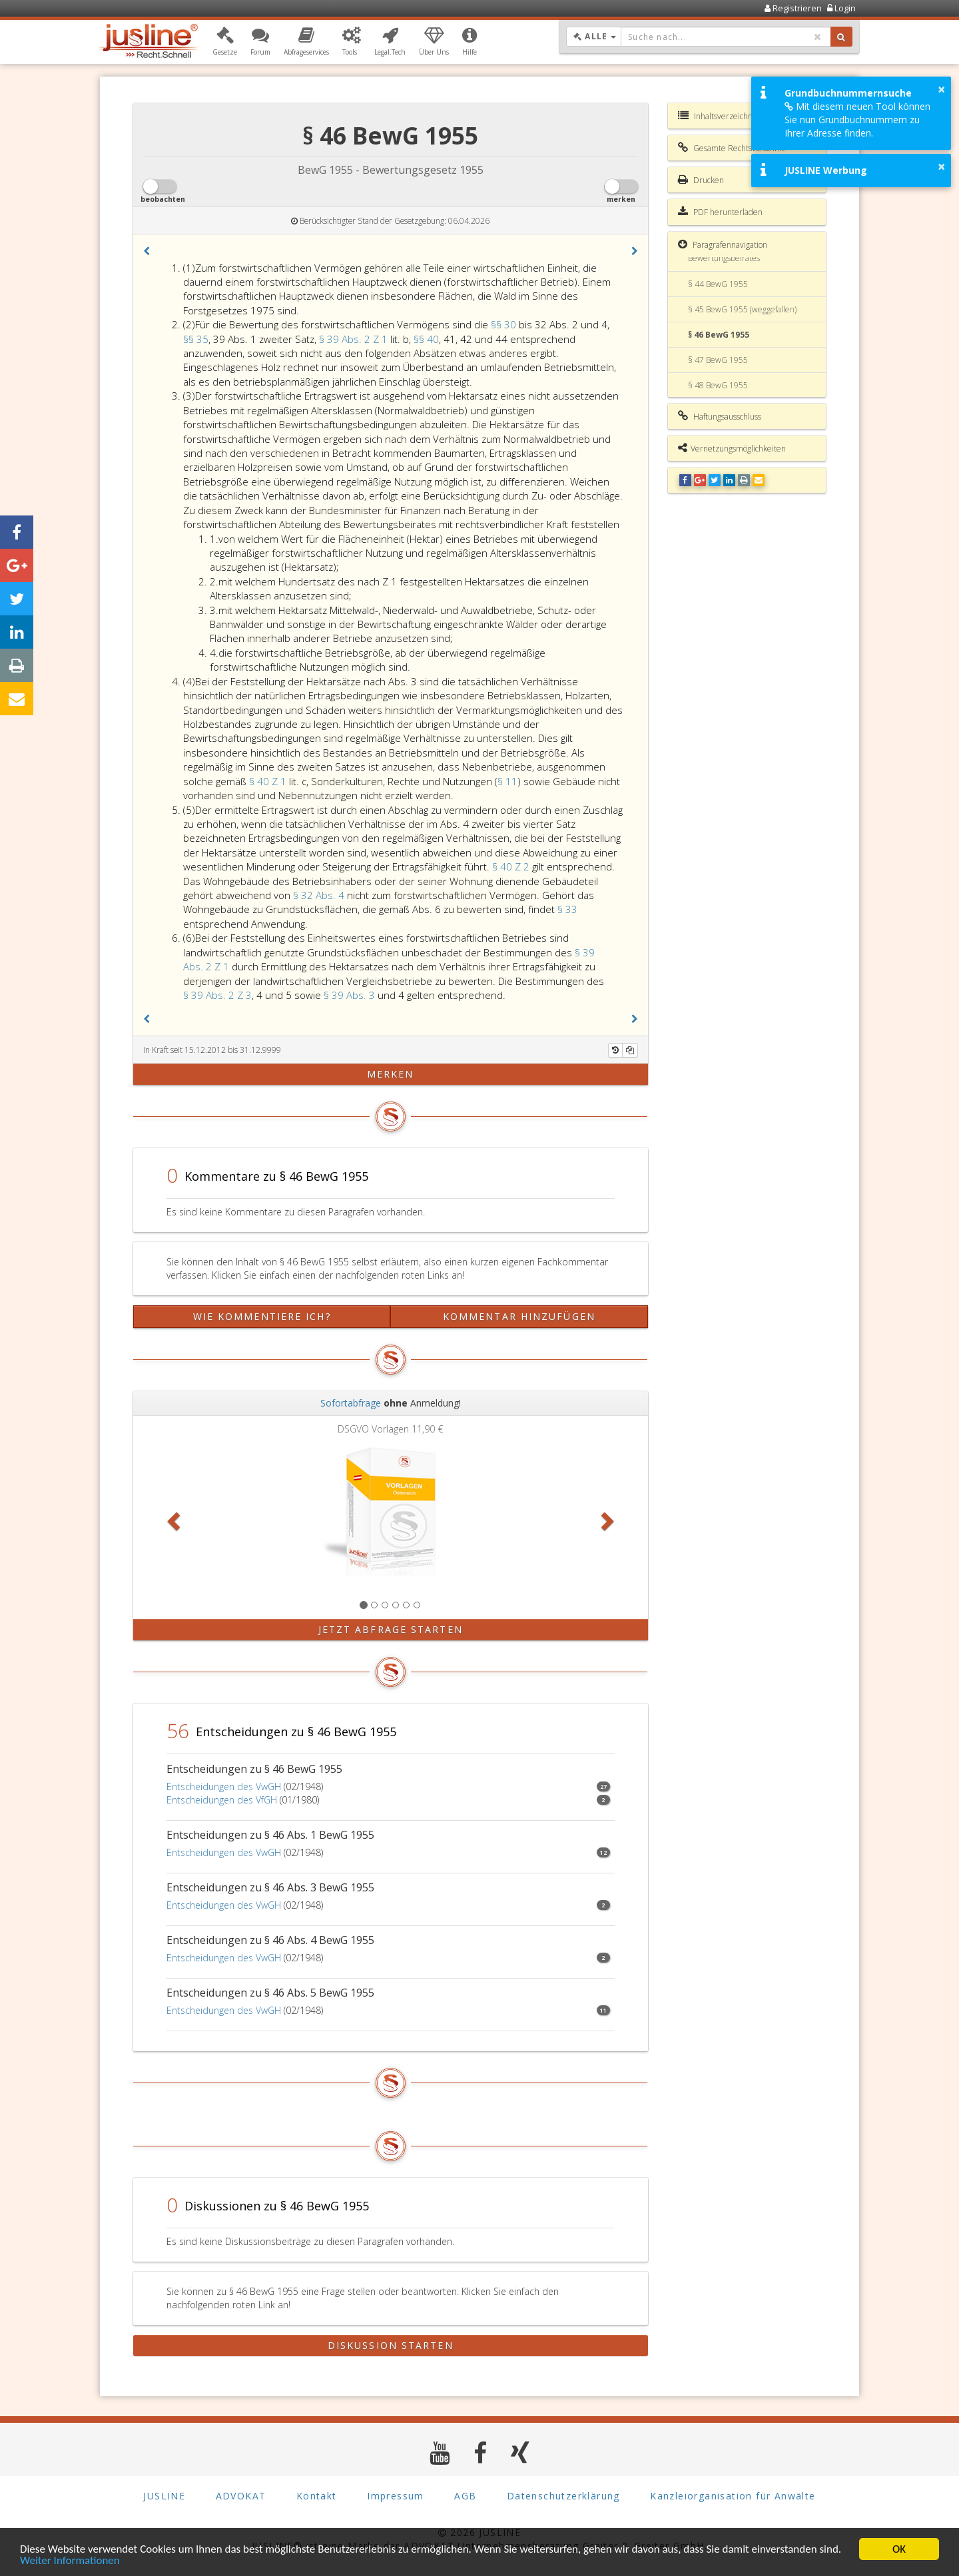 Image resolution: width=959 pixels, height=2576 pixels. Describe the element at coordinates (164, 2495) in the screenshot. I see `JUSLINE` at that location.